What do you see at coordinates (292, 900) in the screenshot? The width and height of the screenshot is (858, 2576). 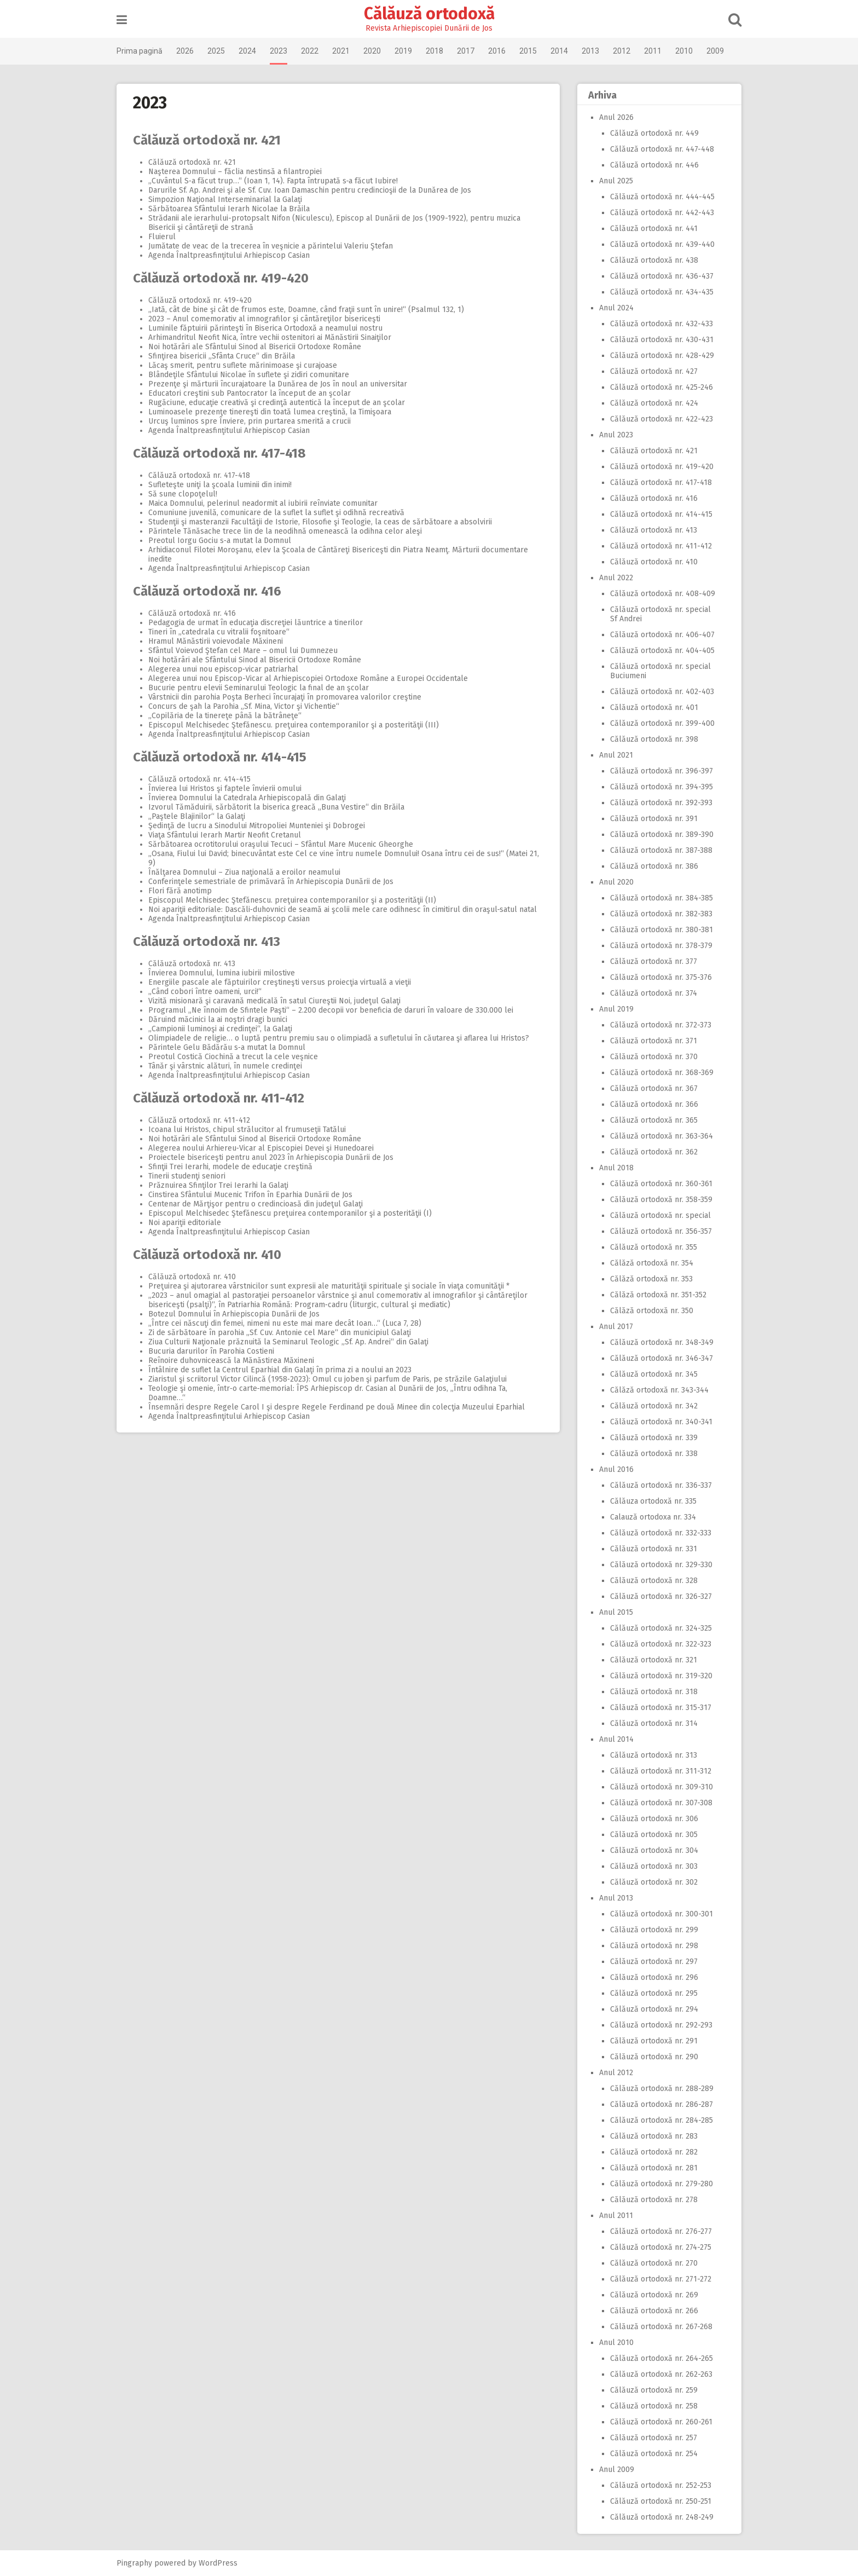 I see `Episcopul Melchisedec Ştefănescu. preţuirea contemporanilor şi a posterităţii (II)` at bounding box center [292, 900].